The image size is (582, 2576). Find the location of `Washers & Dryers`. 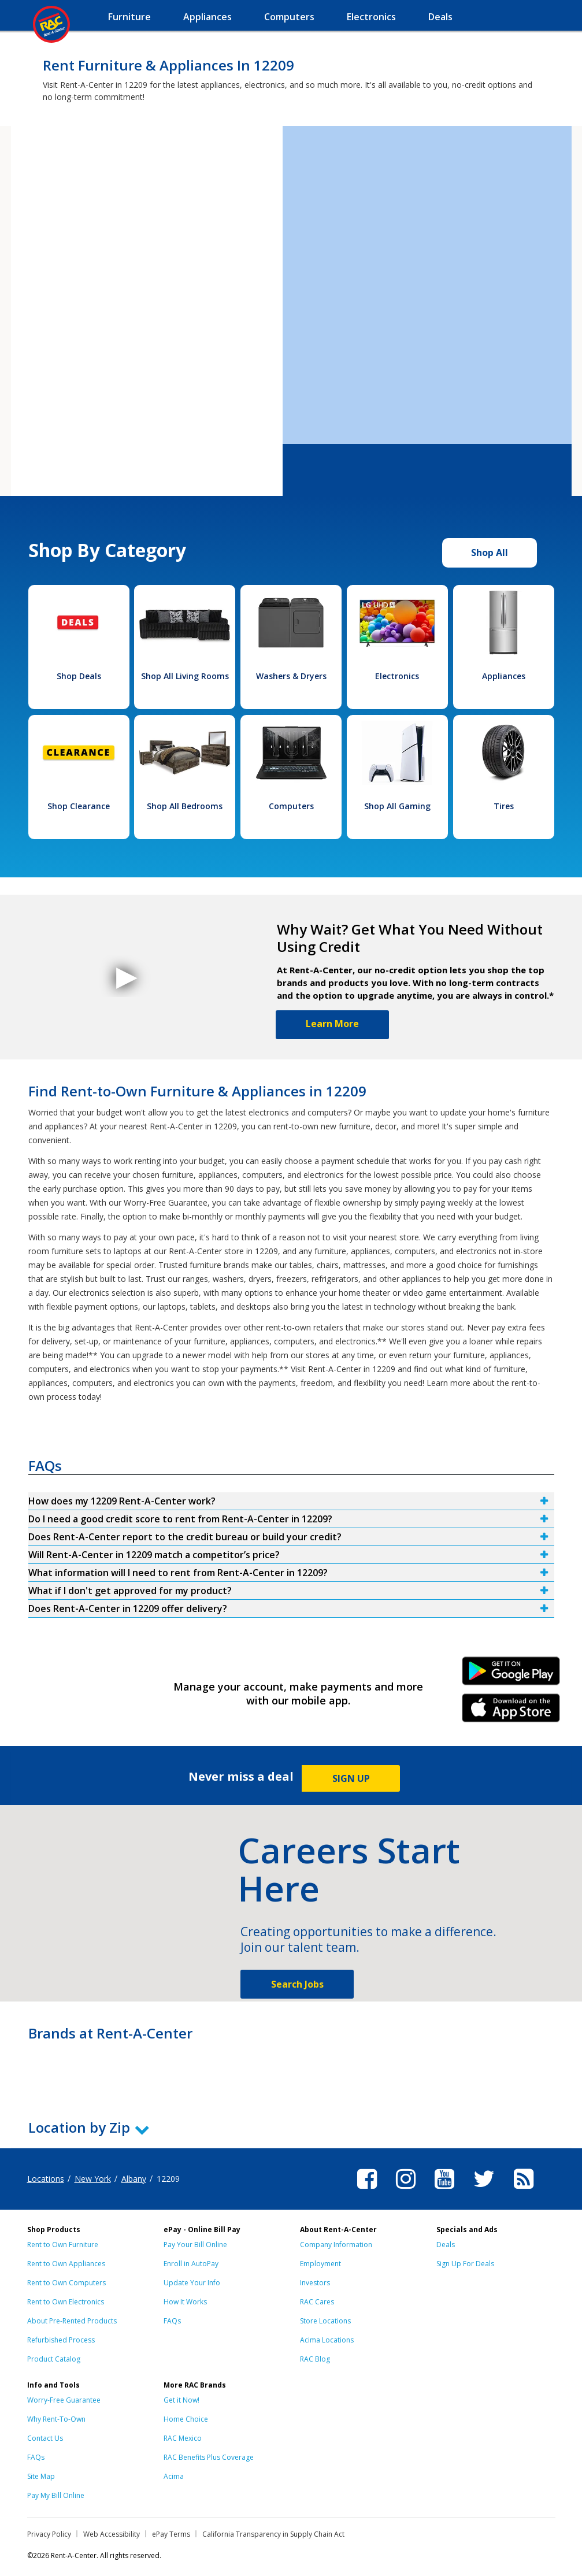

Washers & Dryers is located at coordinates (291, 675).